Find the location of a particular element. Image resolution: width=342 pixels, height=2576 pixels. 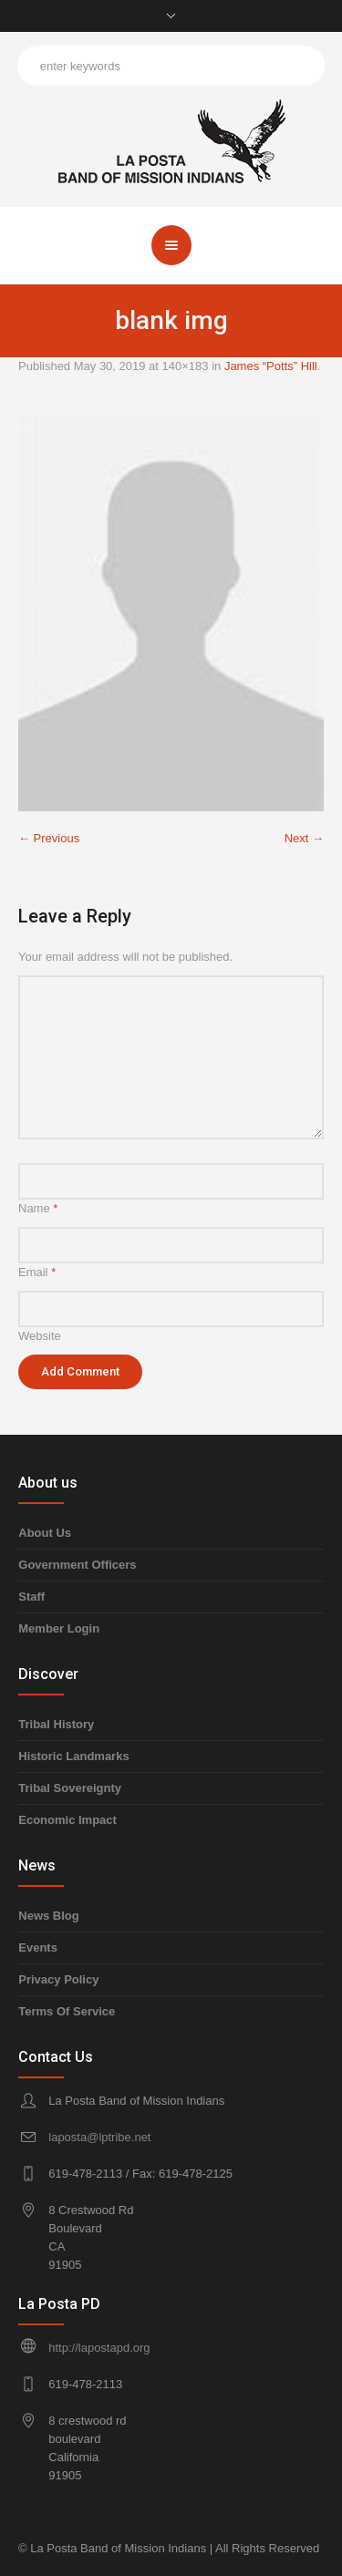

Privacy Policy is located at coordinates (58, 1979).